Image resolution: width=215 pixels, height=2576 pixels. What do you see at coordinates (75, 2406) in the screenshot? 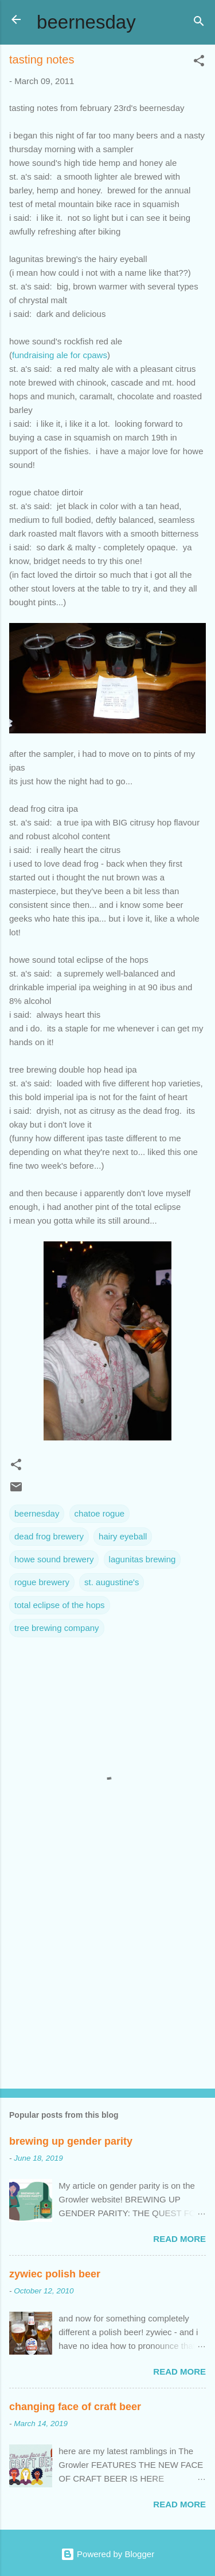
I see `changing face of craft beer` at bounding box center [75, 2406].